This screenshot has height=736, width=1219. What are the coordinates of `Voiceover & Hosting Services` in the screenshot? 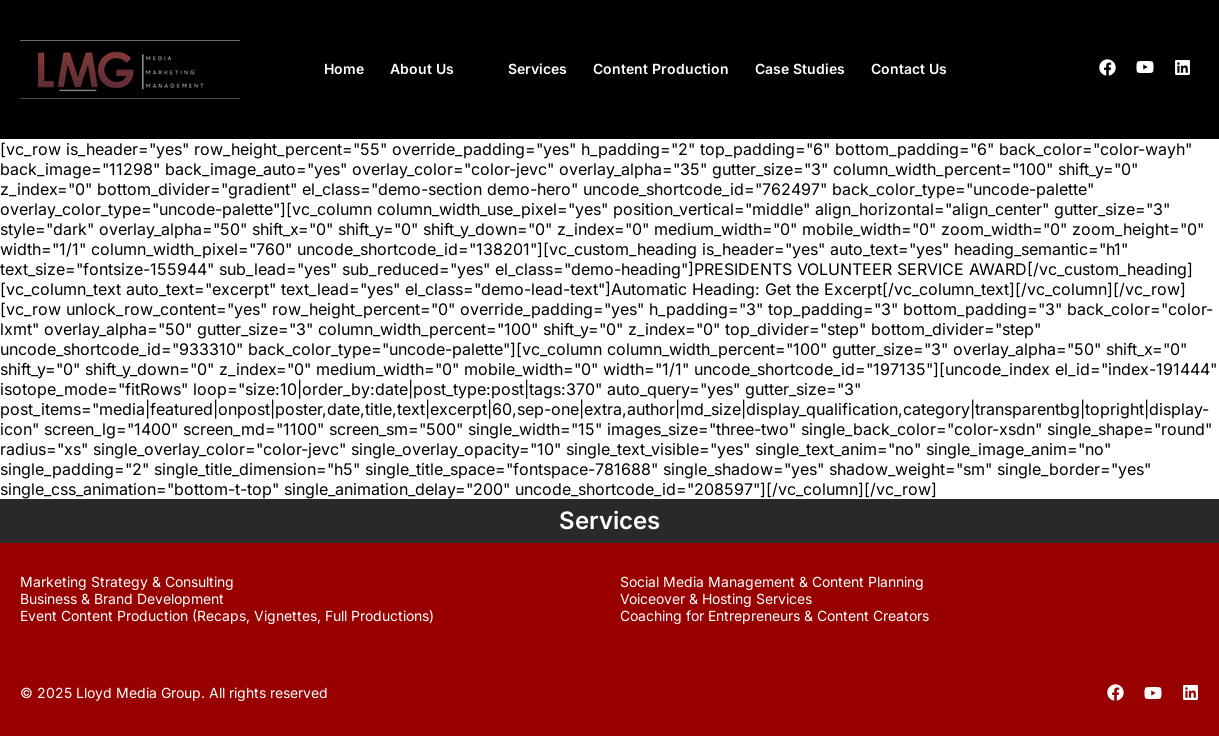 It's located at (716, 598).